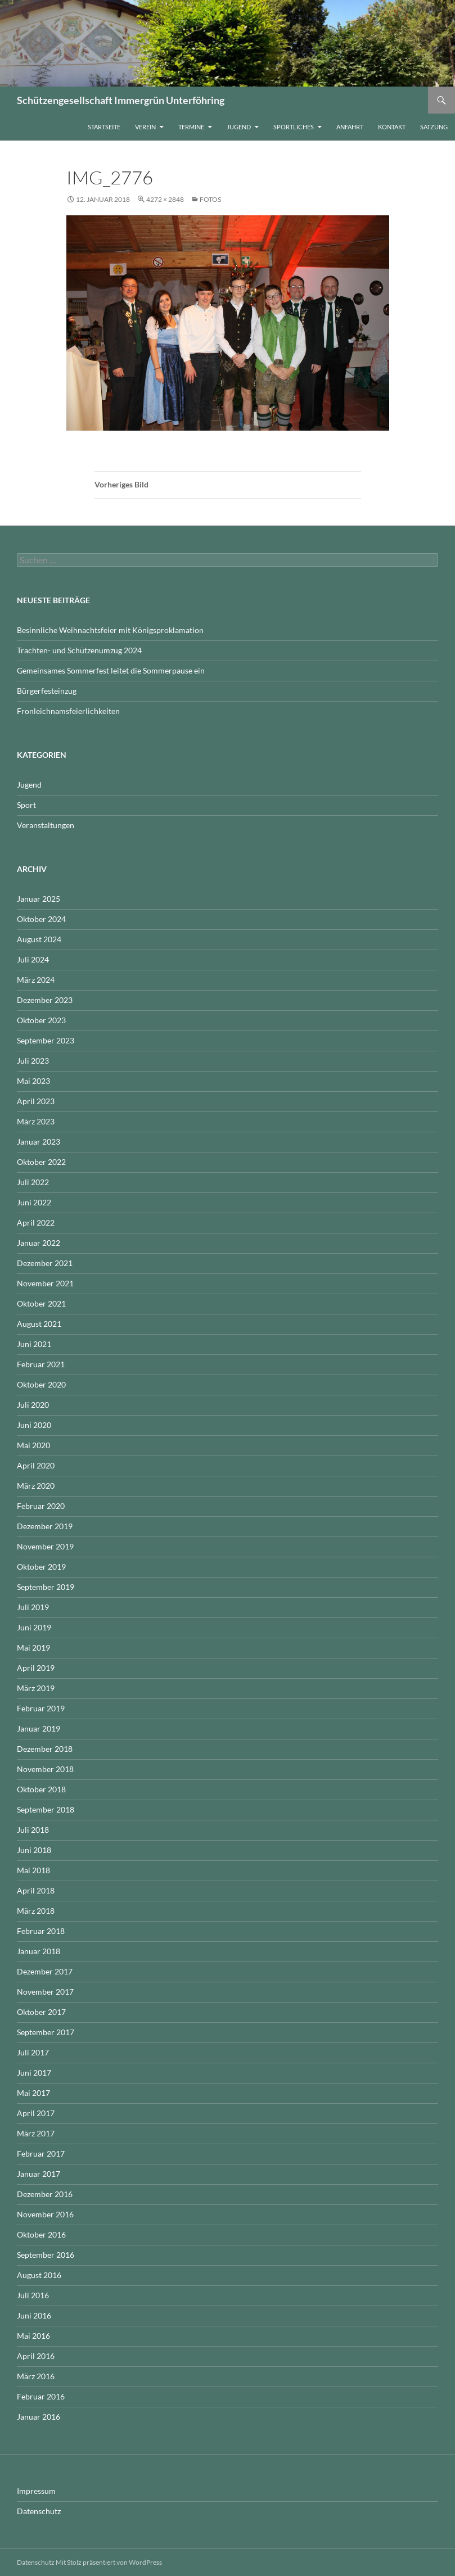 The height and width of the screenshot is (2576, 455). I want to click on Fronleichnamsfeierlichkeiten, so click(68, 711).